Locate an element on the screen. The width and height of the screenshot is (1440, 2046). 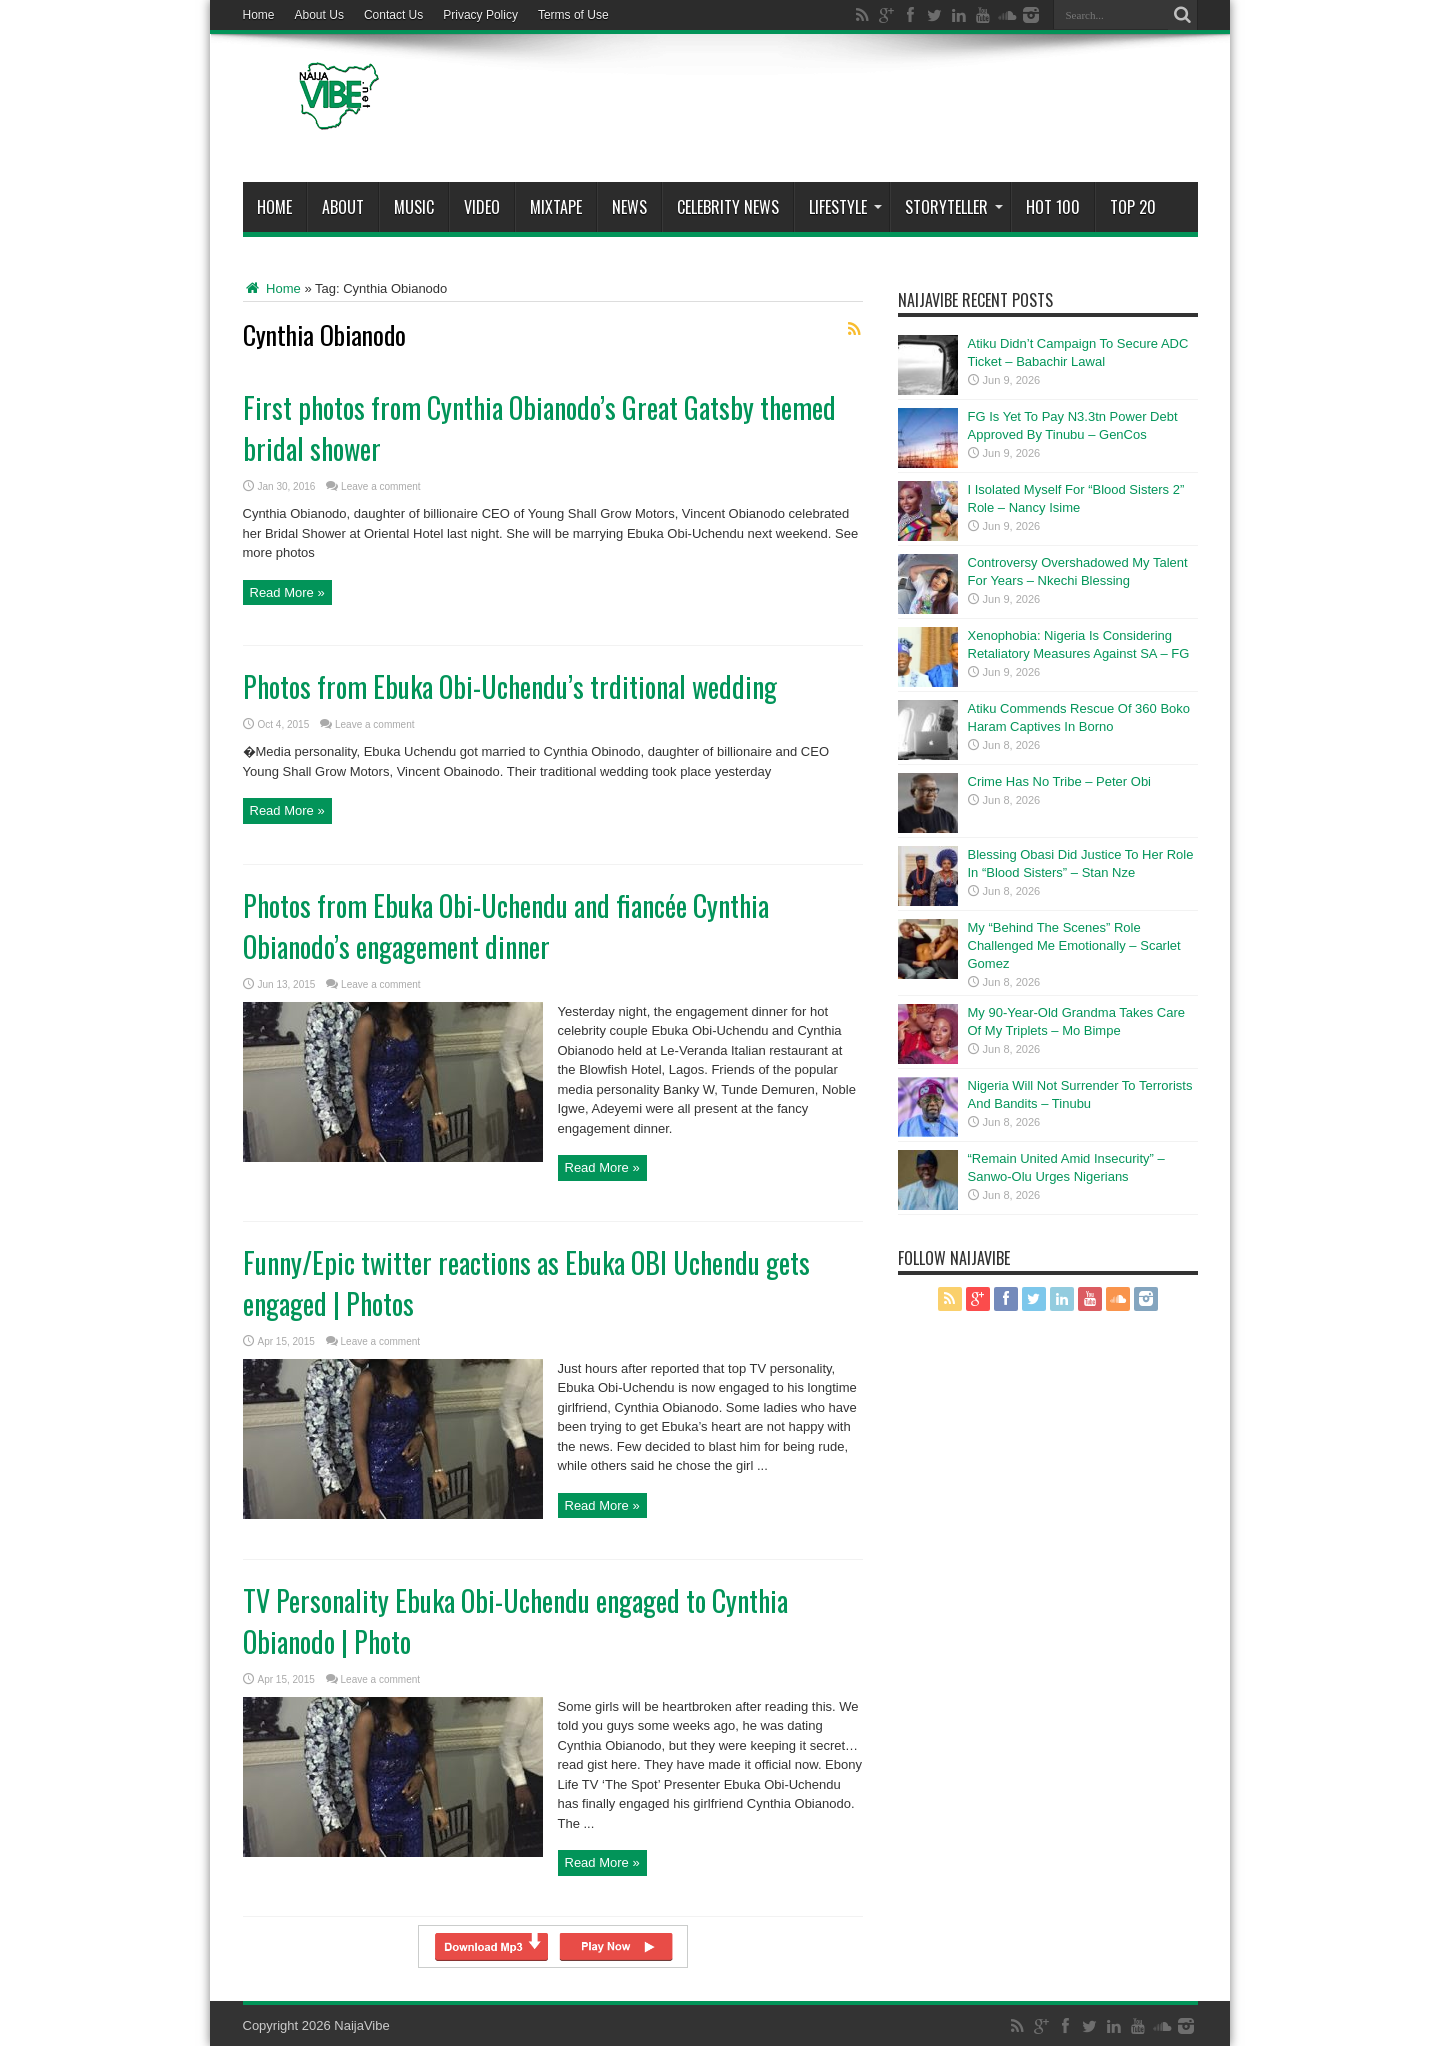
Privacy Policy is located at coordinates (480, 15).